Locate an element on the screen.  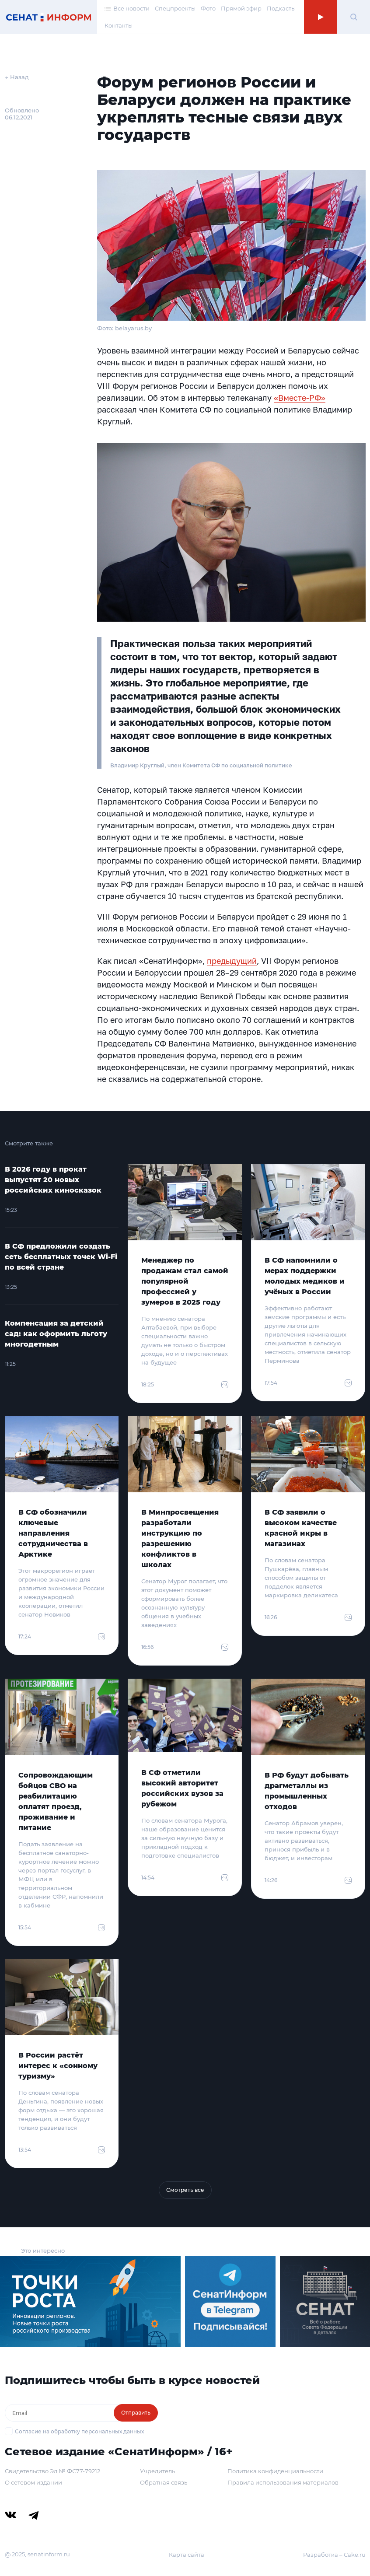
Разработка – Cake.ru is located at coordinates (334, 2554).